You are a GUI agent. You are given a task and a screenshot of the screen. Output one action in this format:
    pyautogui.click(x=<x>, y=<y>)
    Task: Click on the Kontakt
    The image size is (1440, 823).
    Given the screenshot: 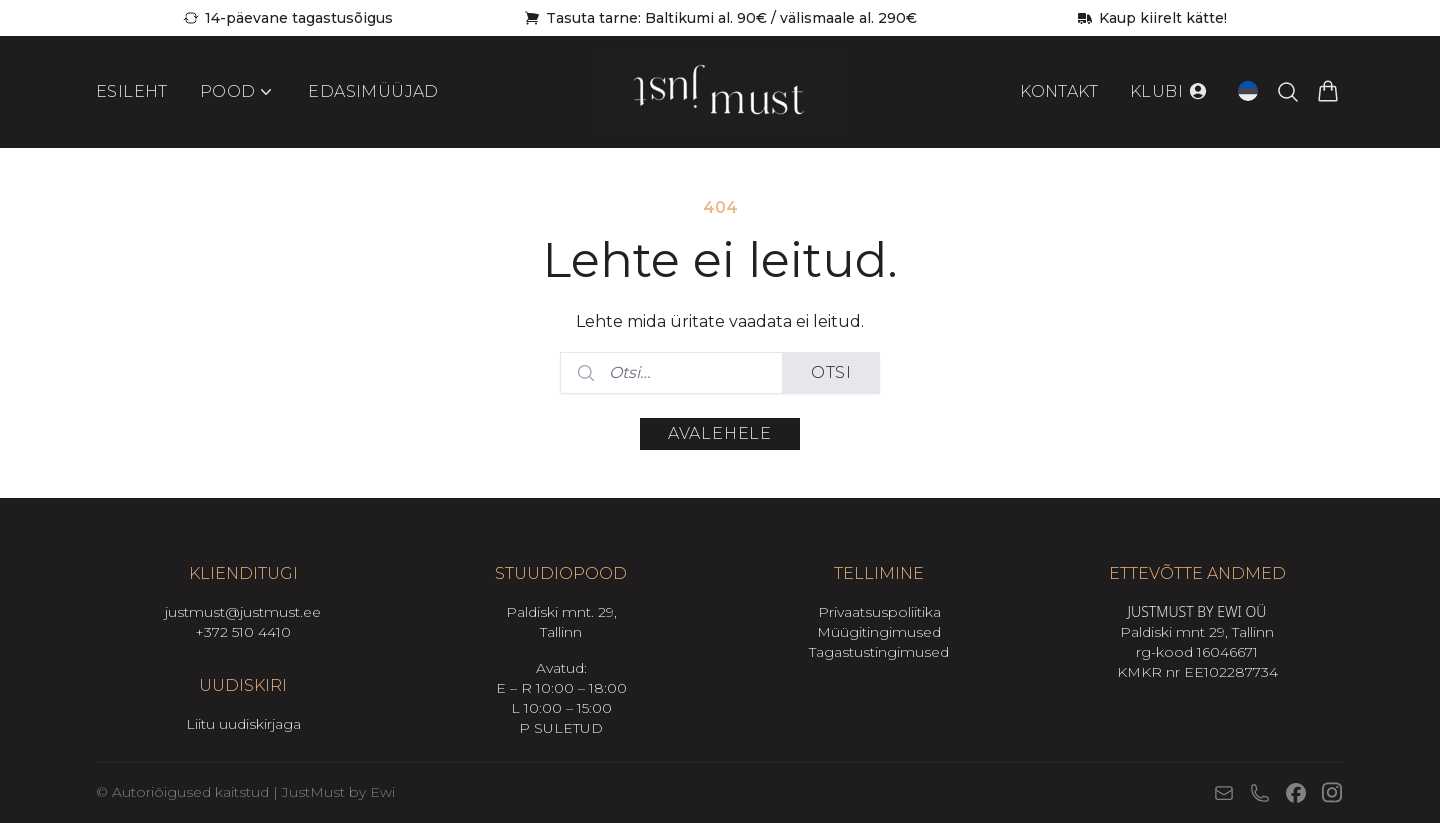 What is the action you would take?
    pyautogui.click(x=1059, y=91)
    